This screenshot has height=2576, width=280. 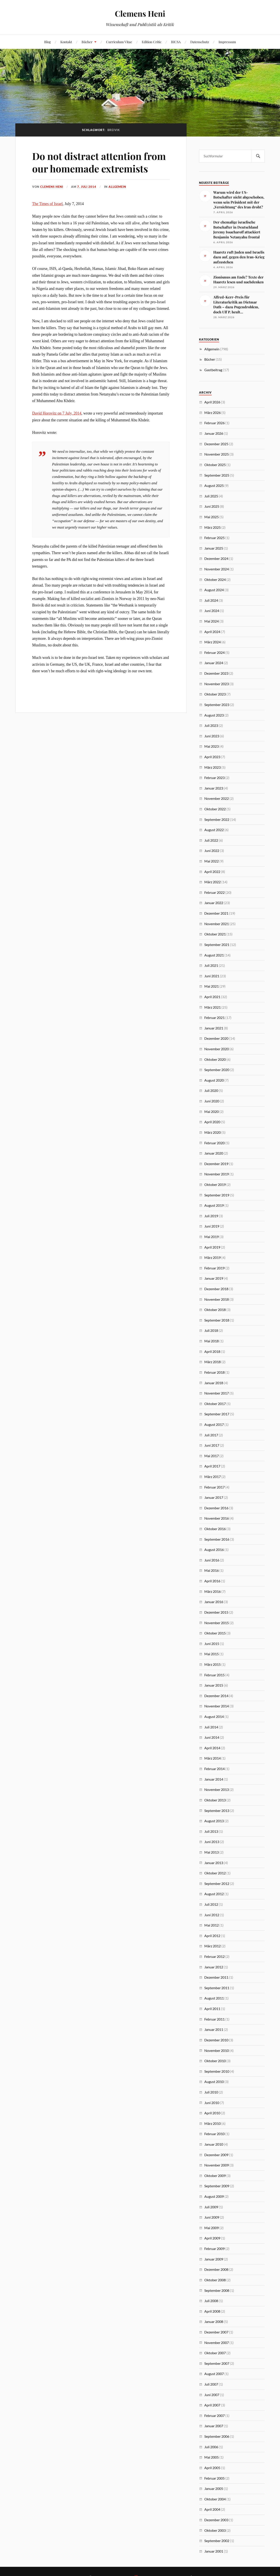 I want to click on Januar 2026, so click(x=213, y=433).